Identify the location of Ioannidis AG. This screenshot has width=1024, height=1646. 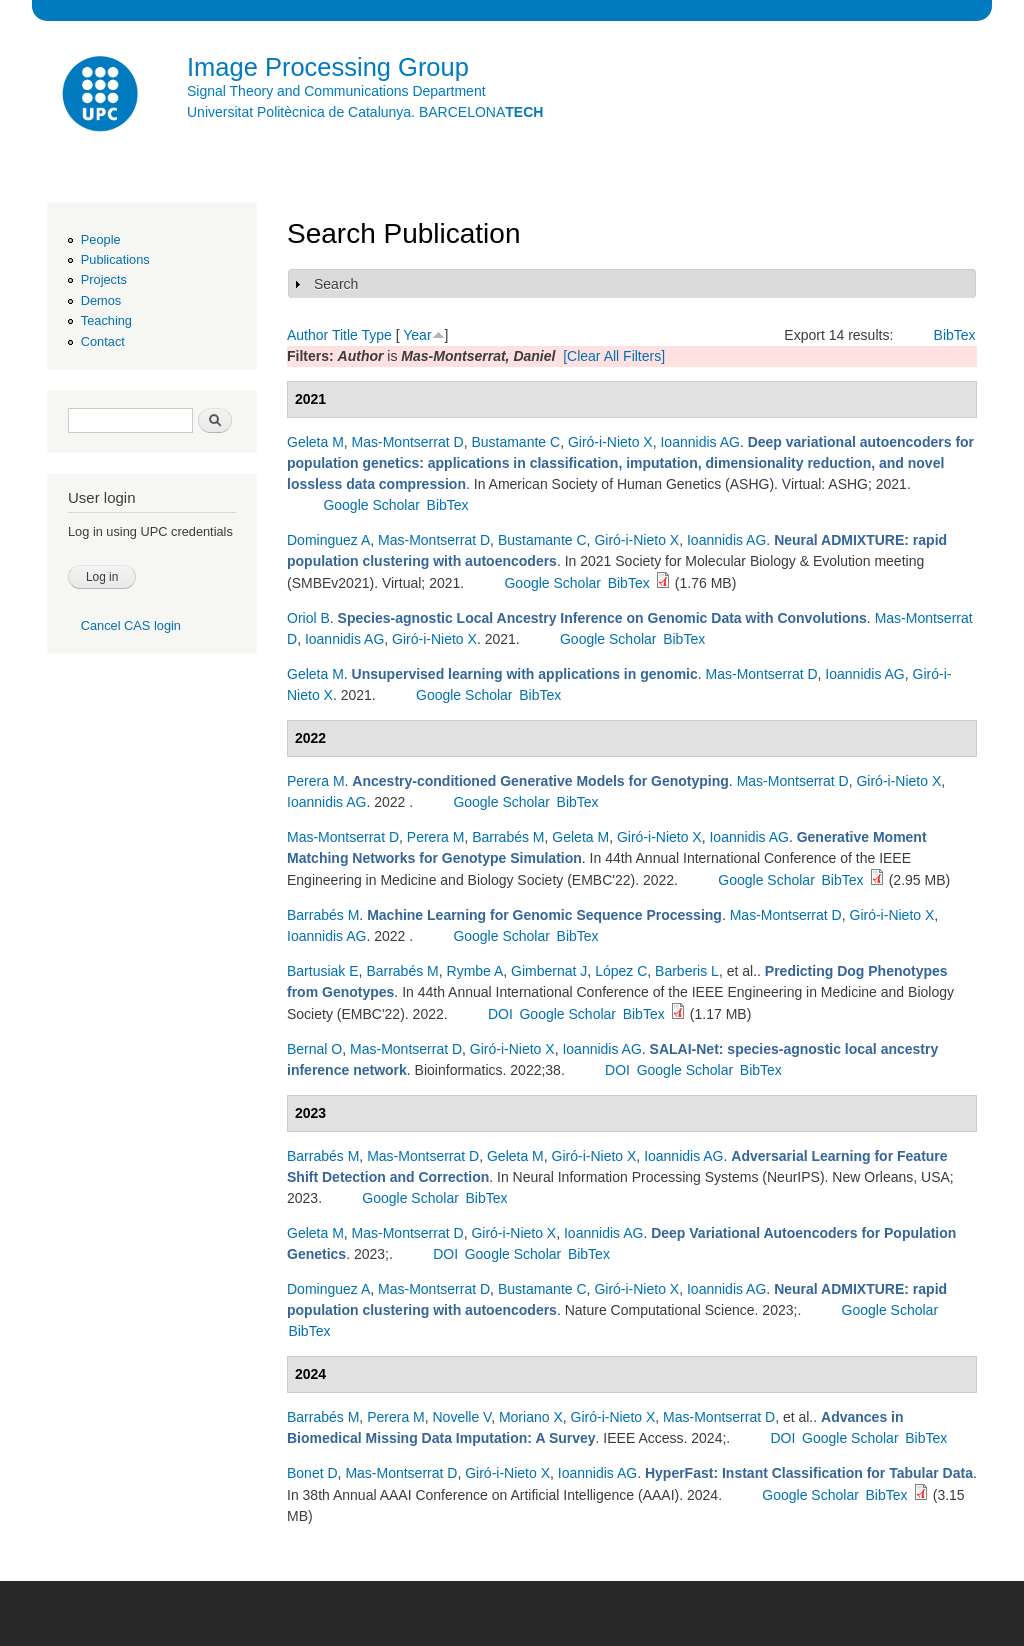
(699, 442).